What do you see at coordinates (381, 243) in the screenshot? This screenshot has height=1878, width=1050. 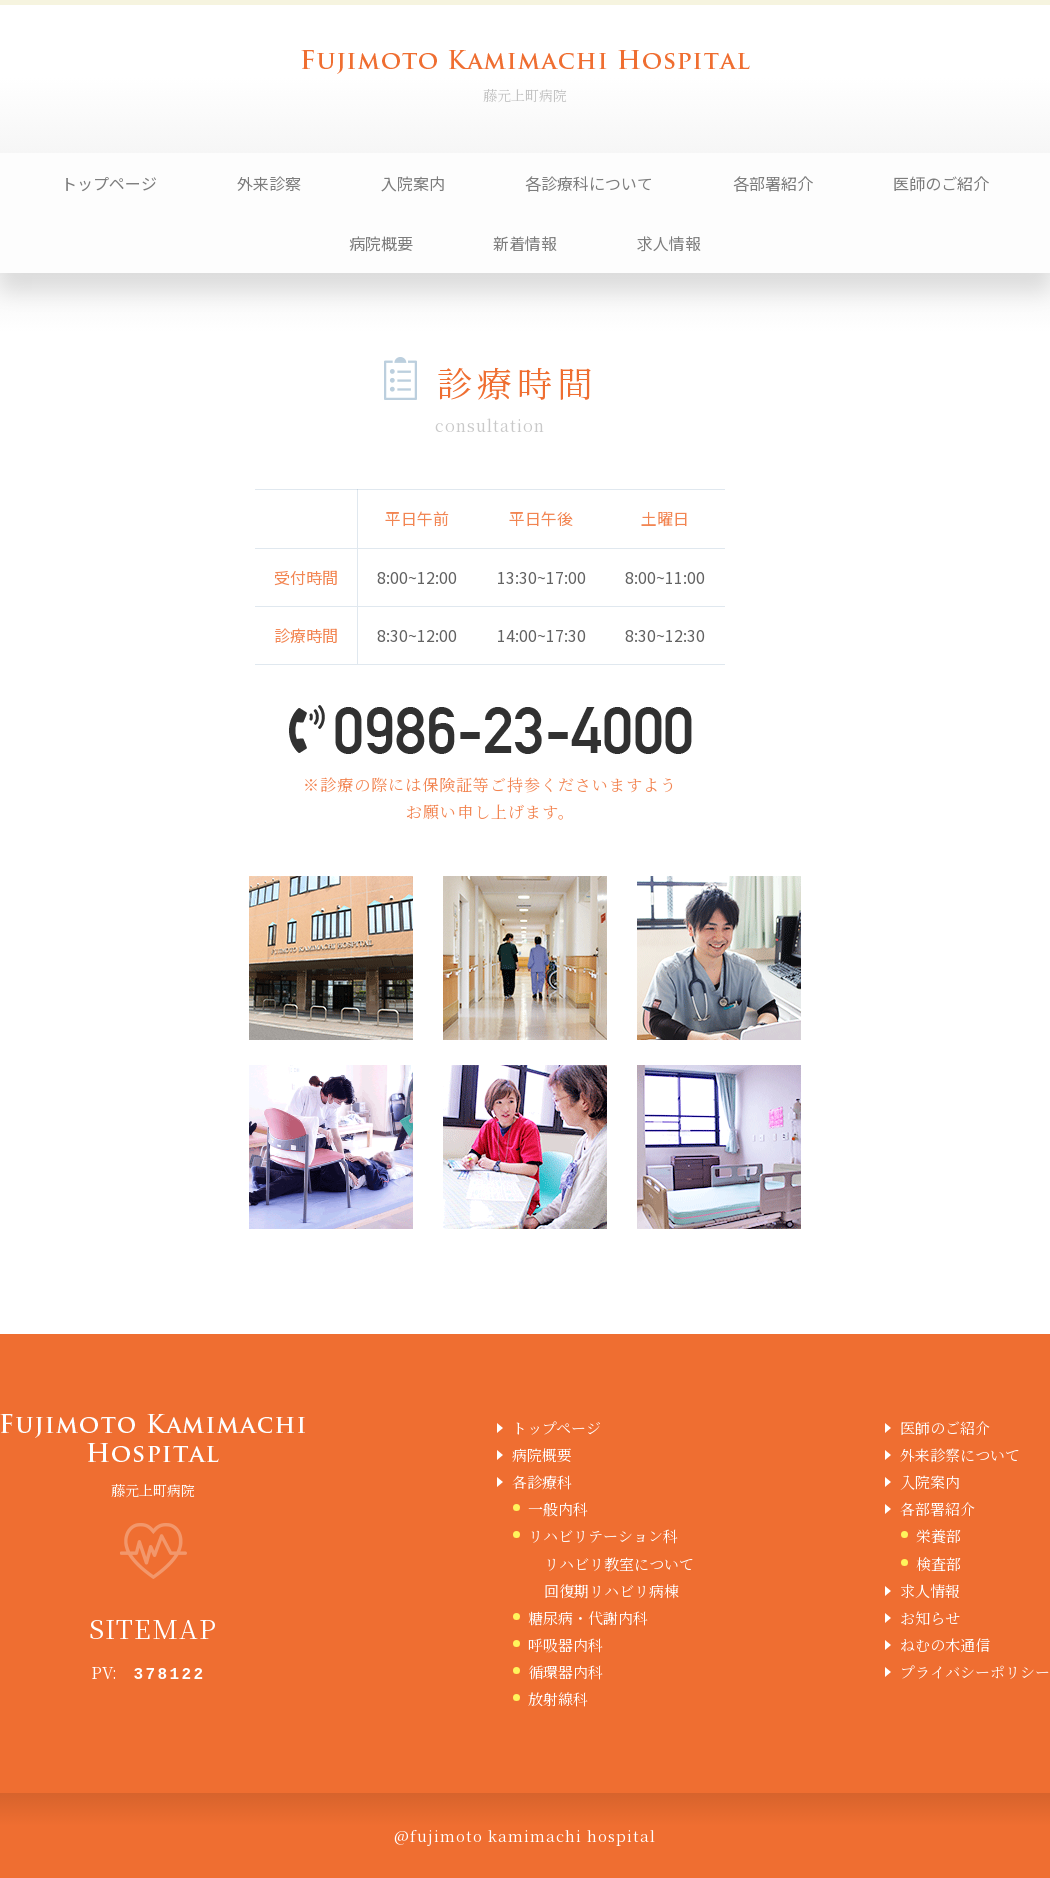 I see `病院概要` at bounding box center [381, 243].